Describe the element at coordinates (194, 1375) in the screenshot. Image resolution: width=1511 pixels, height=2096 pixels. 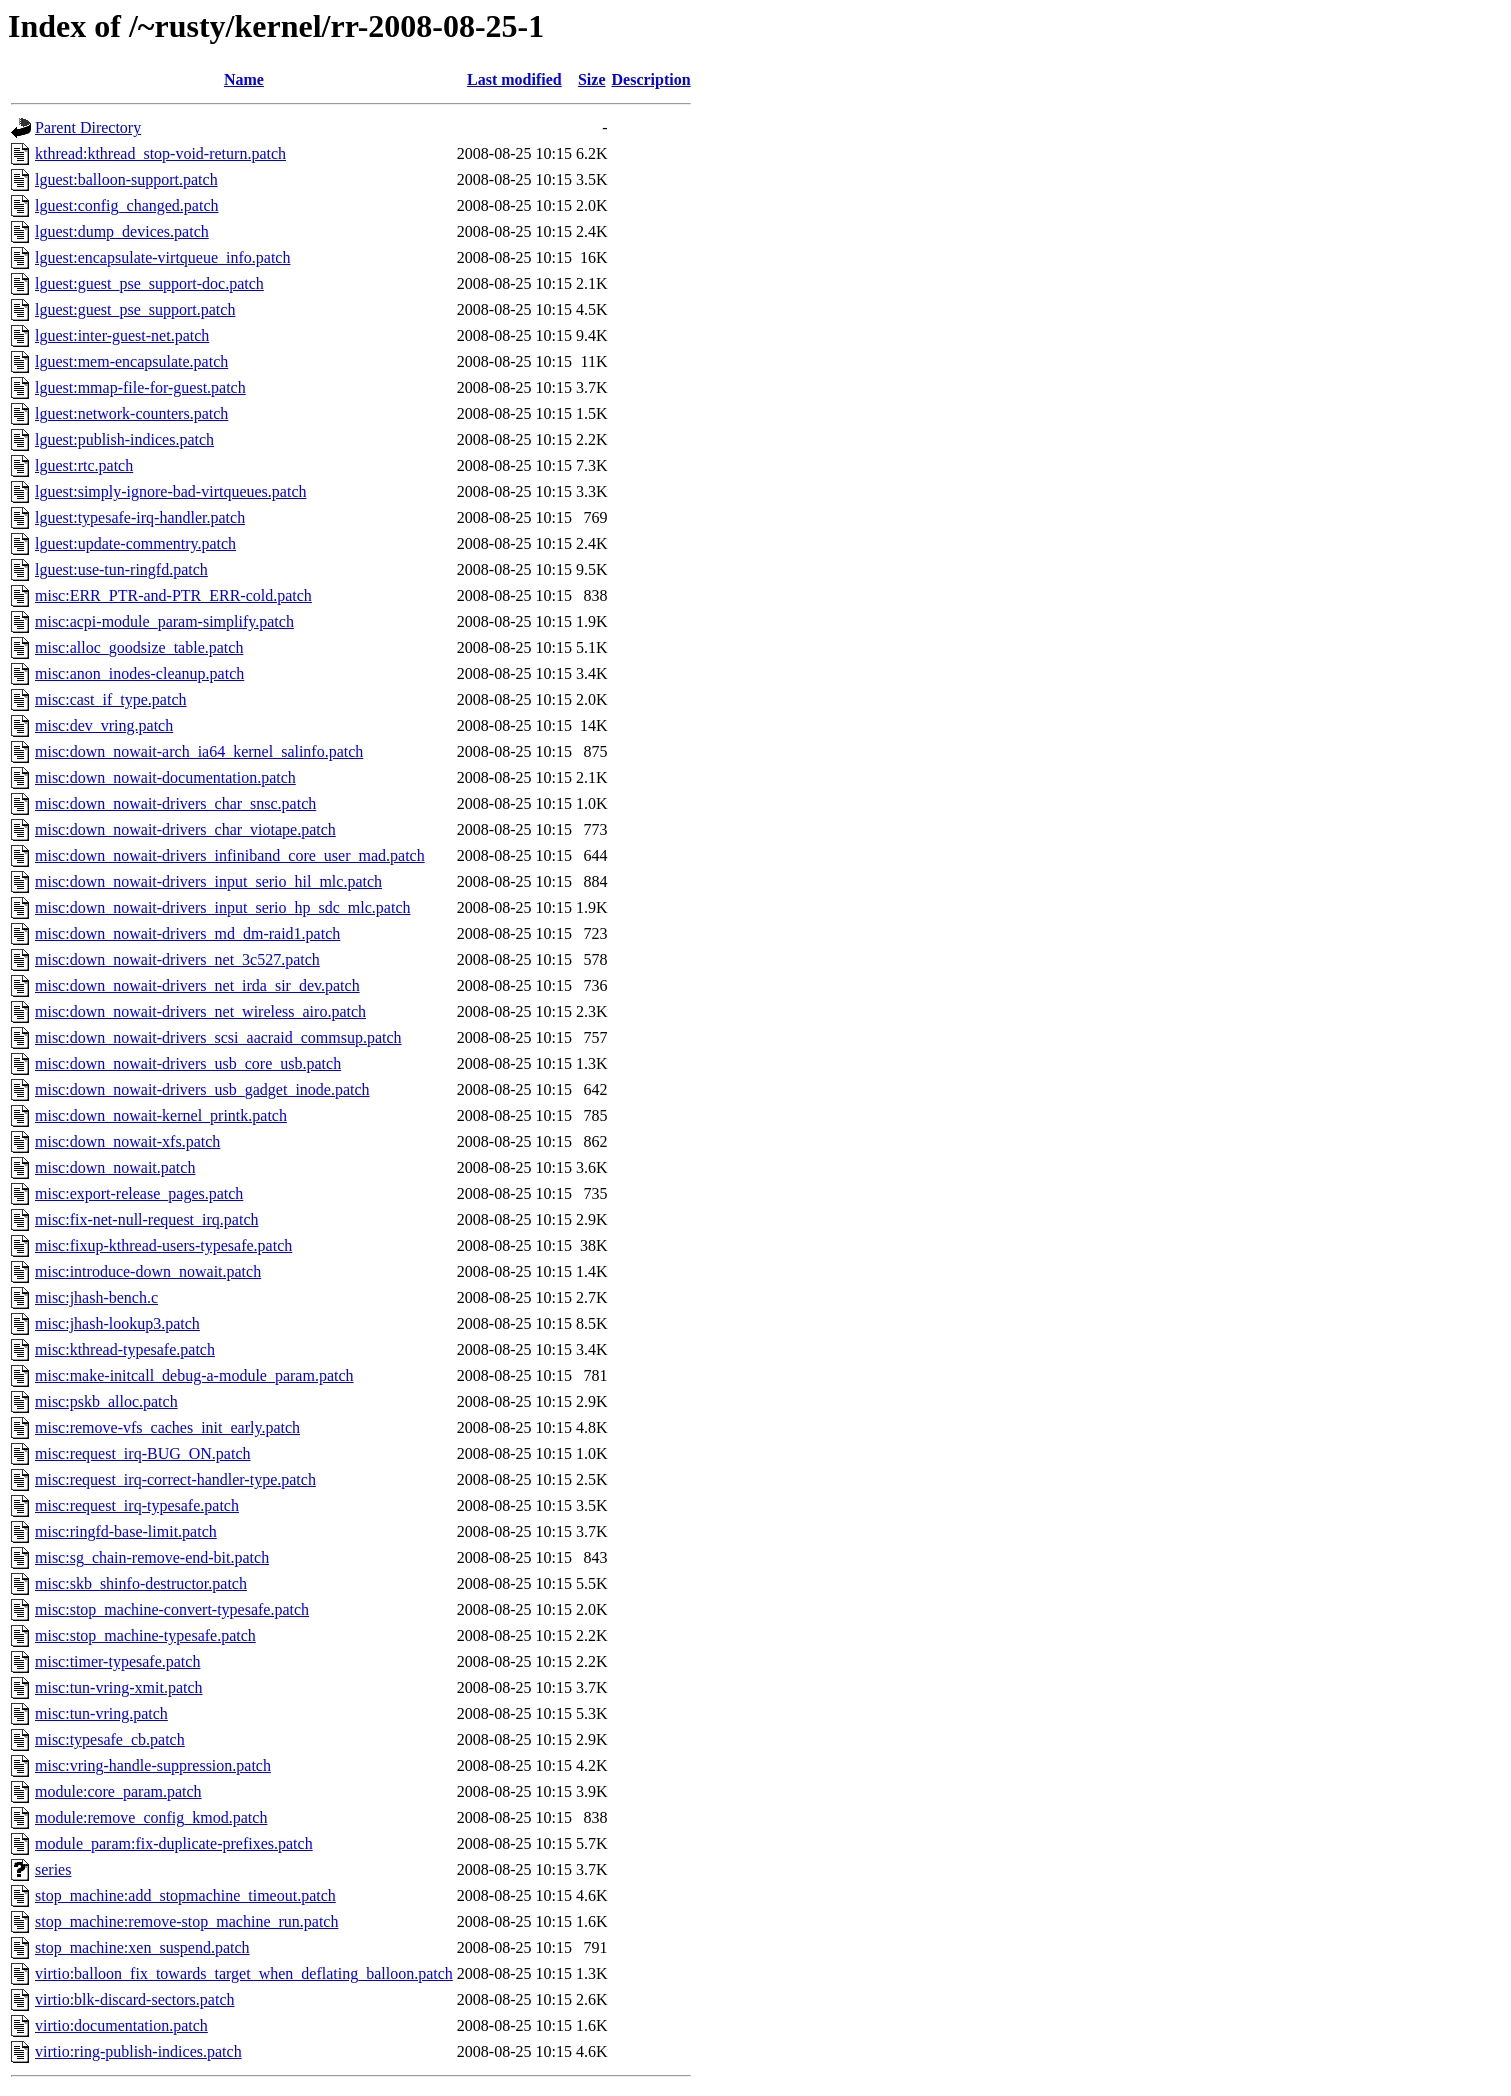
I see `misc:make-initcall_debug-a-module_param.patch` at that location.